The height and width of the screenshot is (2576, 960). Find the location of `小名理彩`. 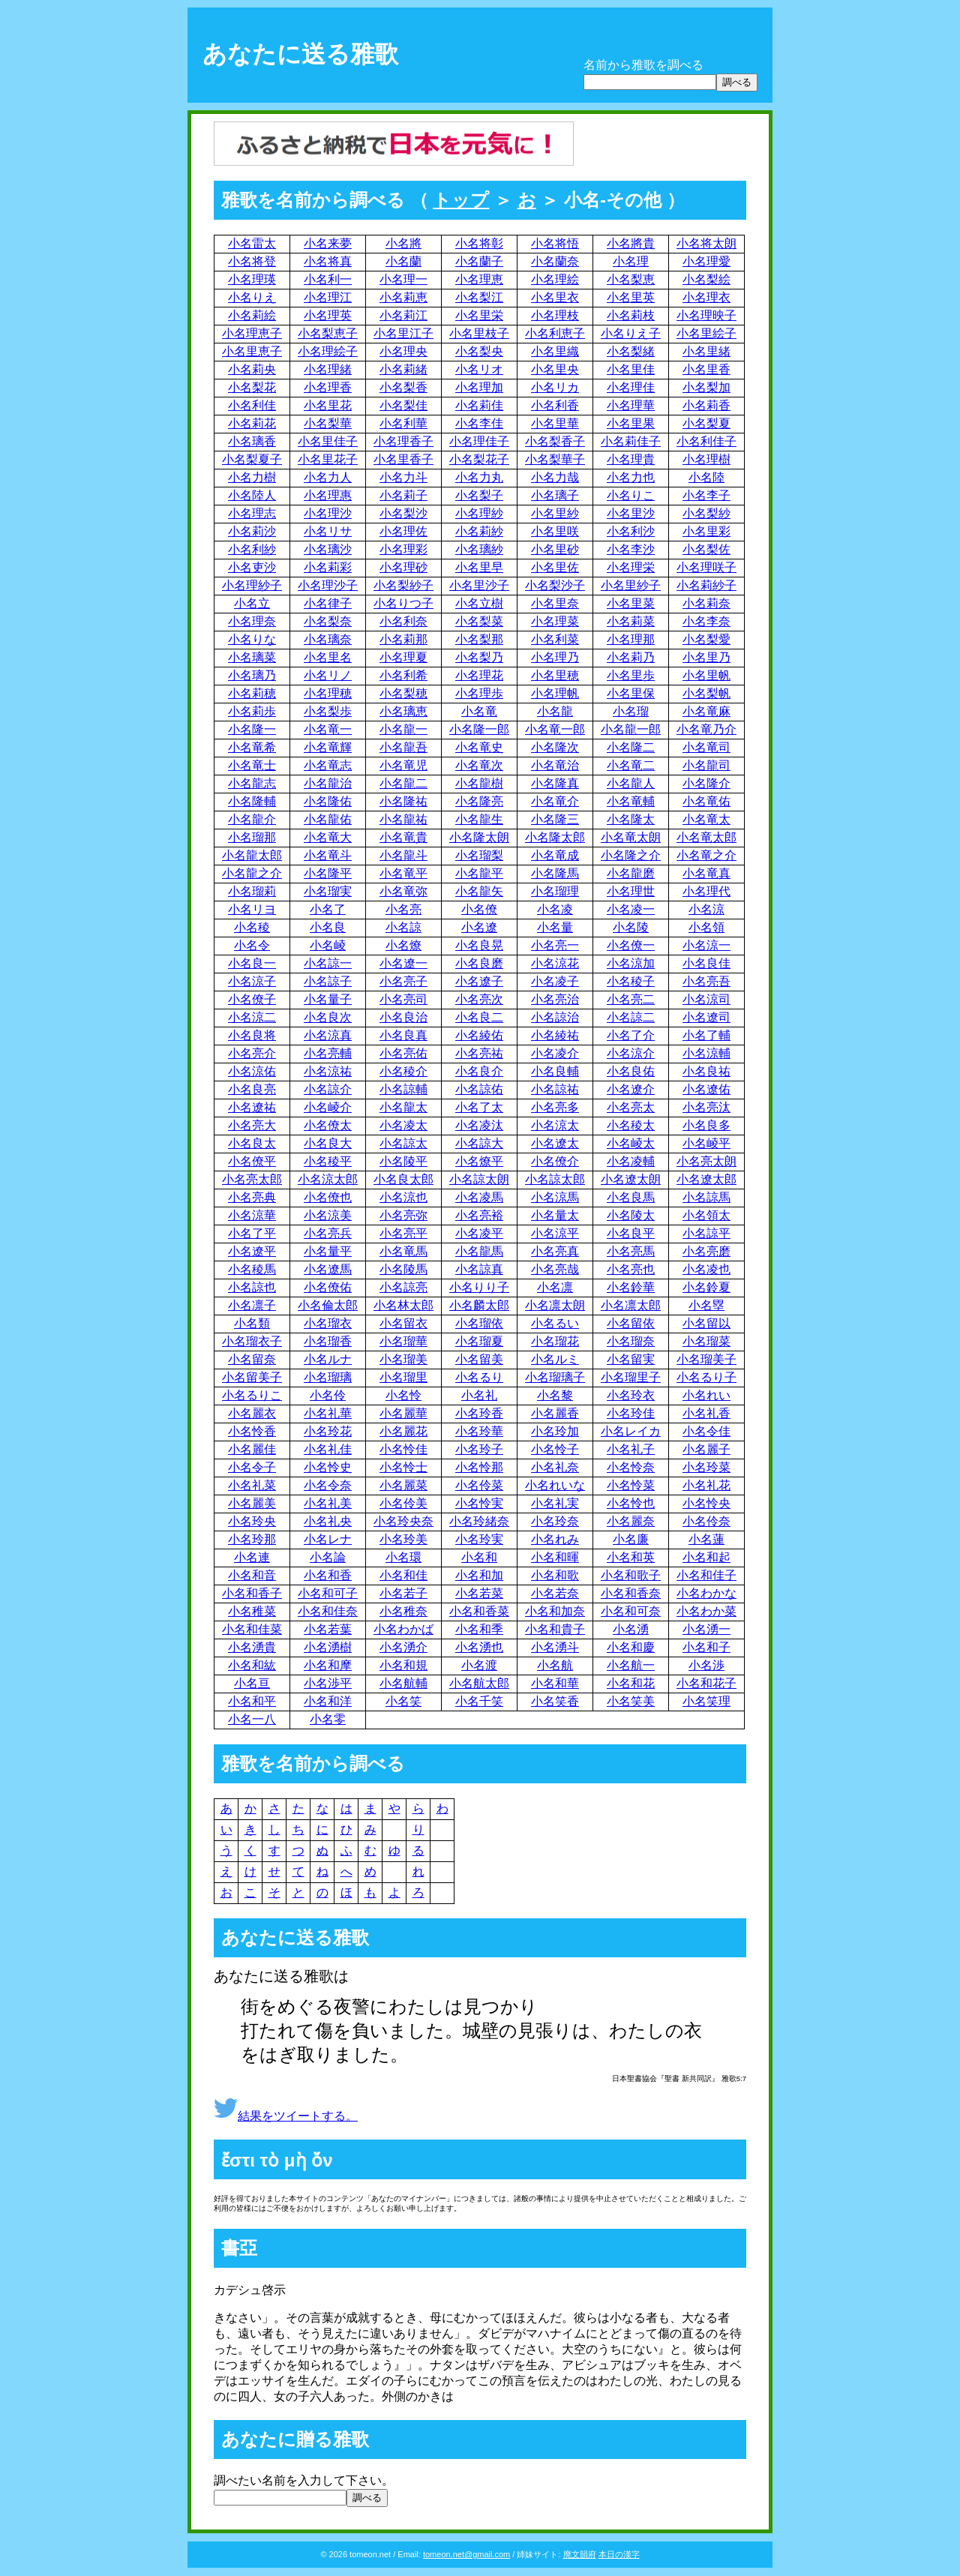

小名理彩 is located at coordinates (404, 549).